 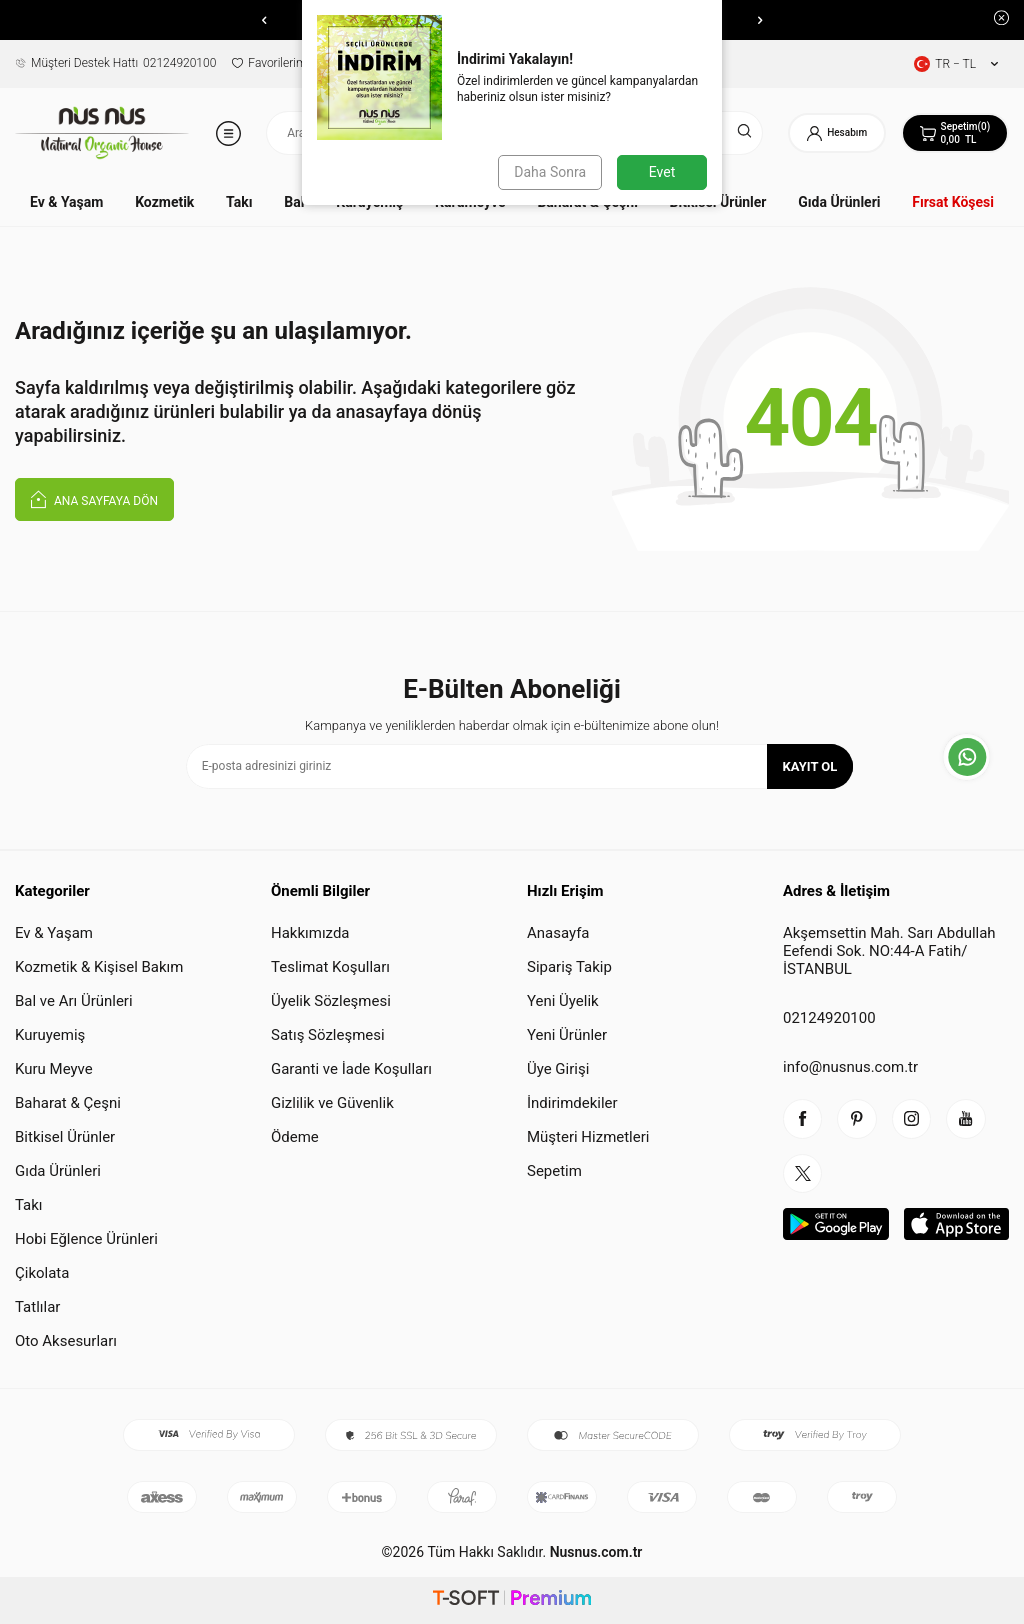 I want to click on Hobi Eğlence Ürünleri, so click(x=86, y=1239).